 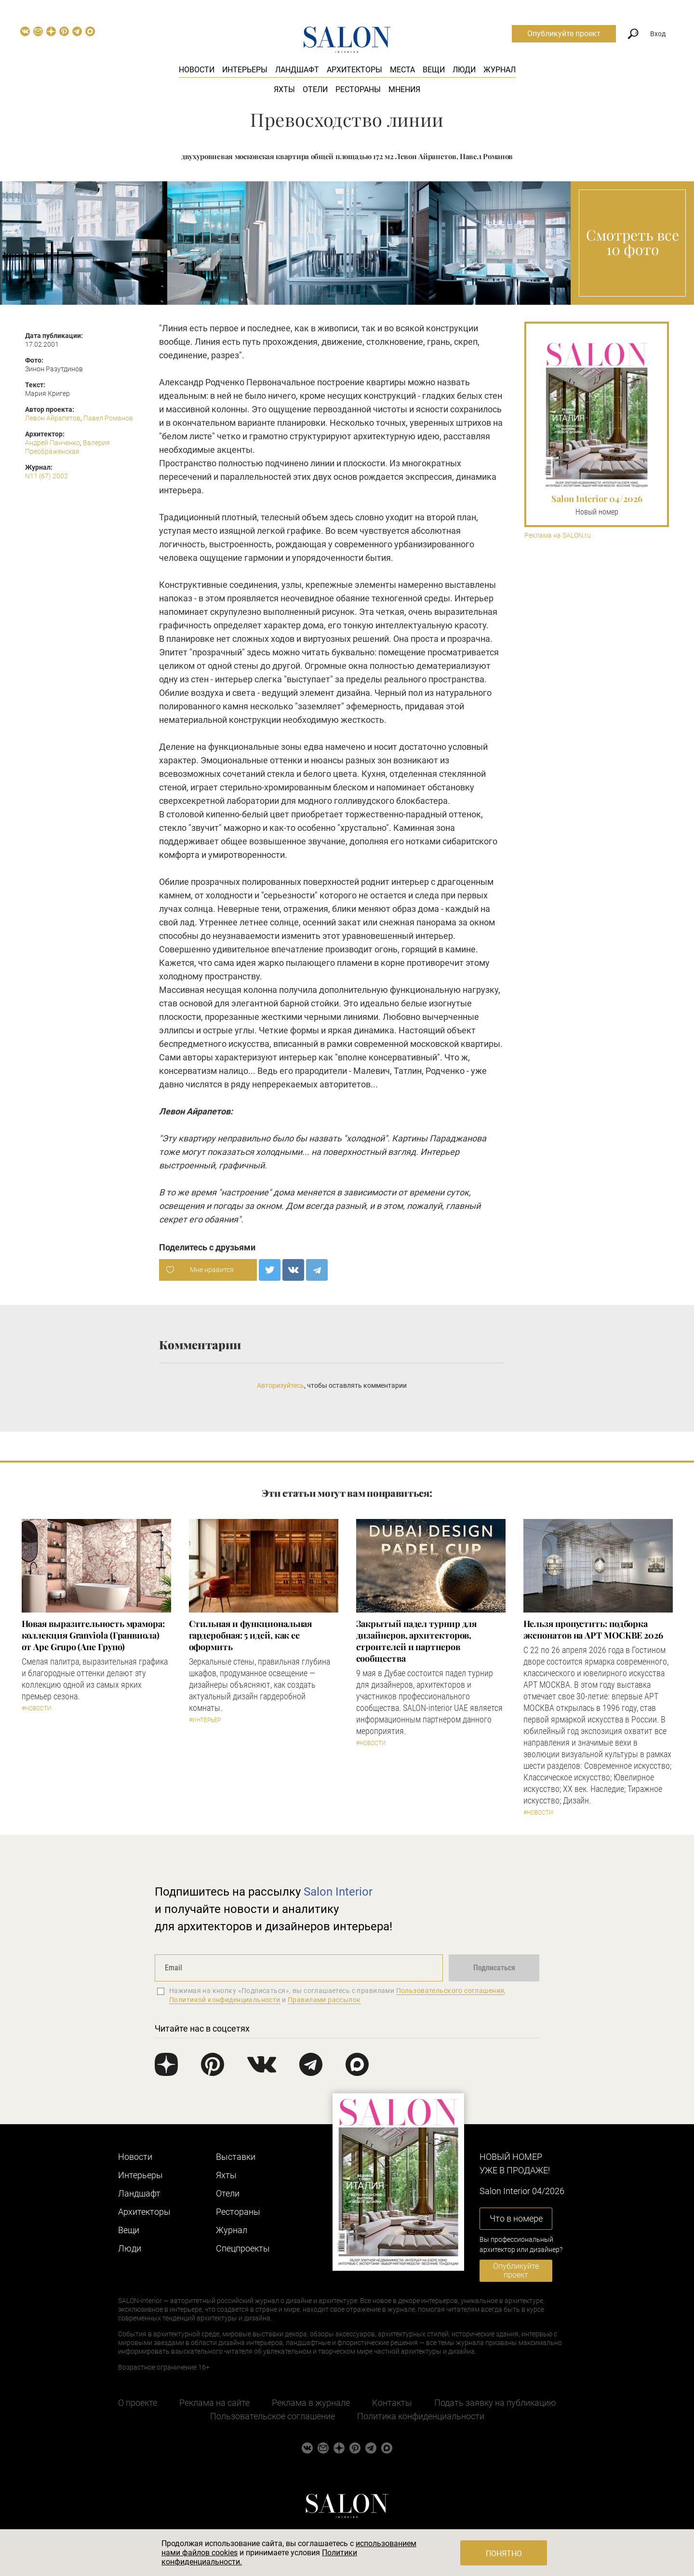 I want to click on Понятно, so click(x=504, y=2553).